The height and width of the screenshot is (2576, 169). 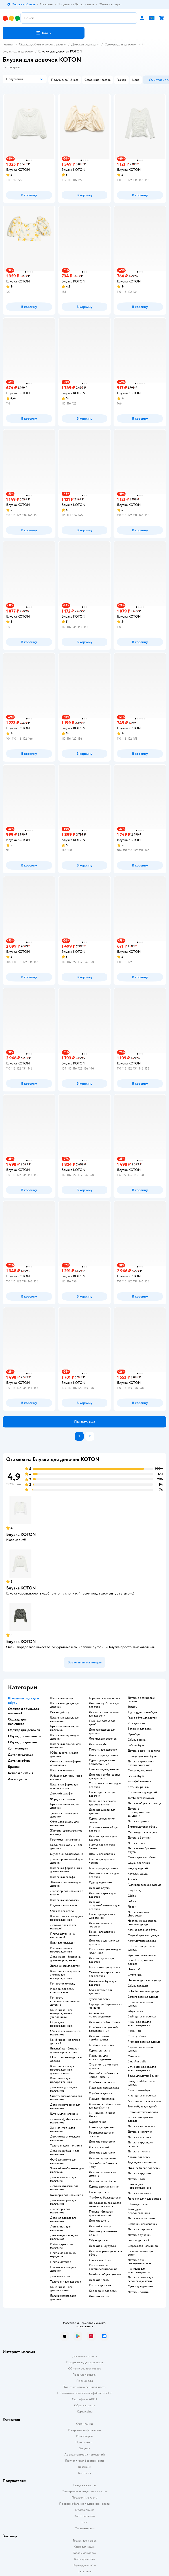 What do you see at coordinates (23, 1700) in the screenshot?
I see `Школьная одежда и обувь [button]` at bounding box center [23, 1700].